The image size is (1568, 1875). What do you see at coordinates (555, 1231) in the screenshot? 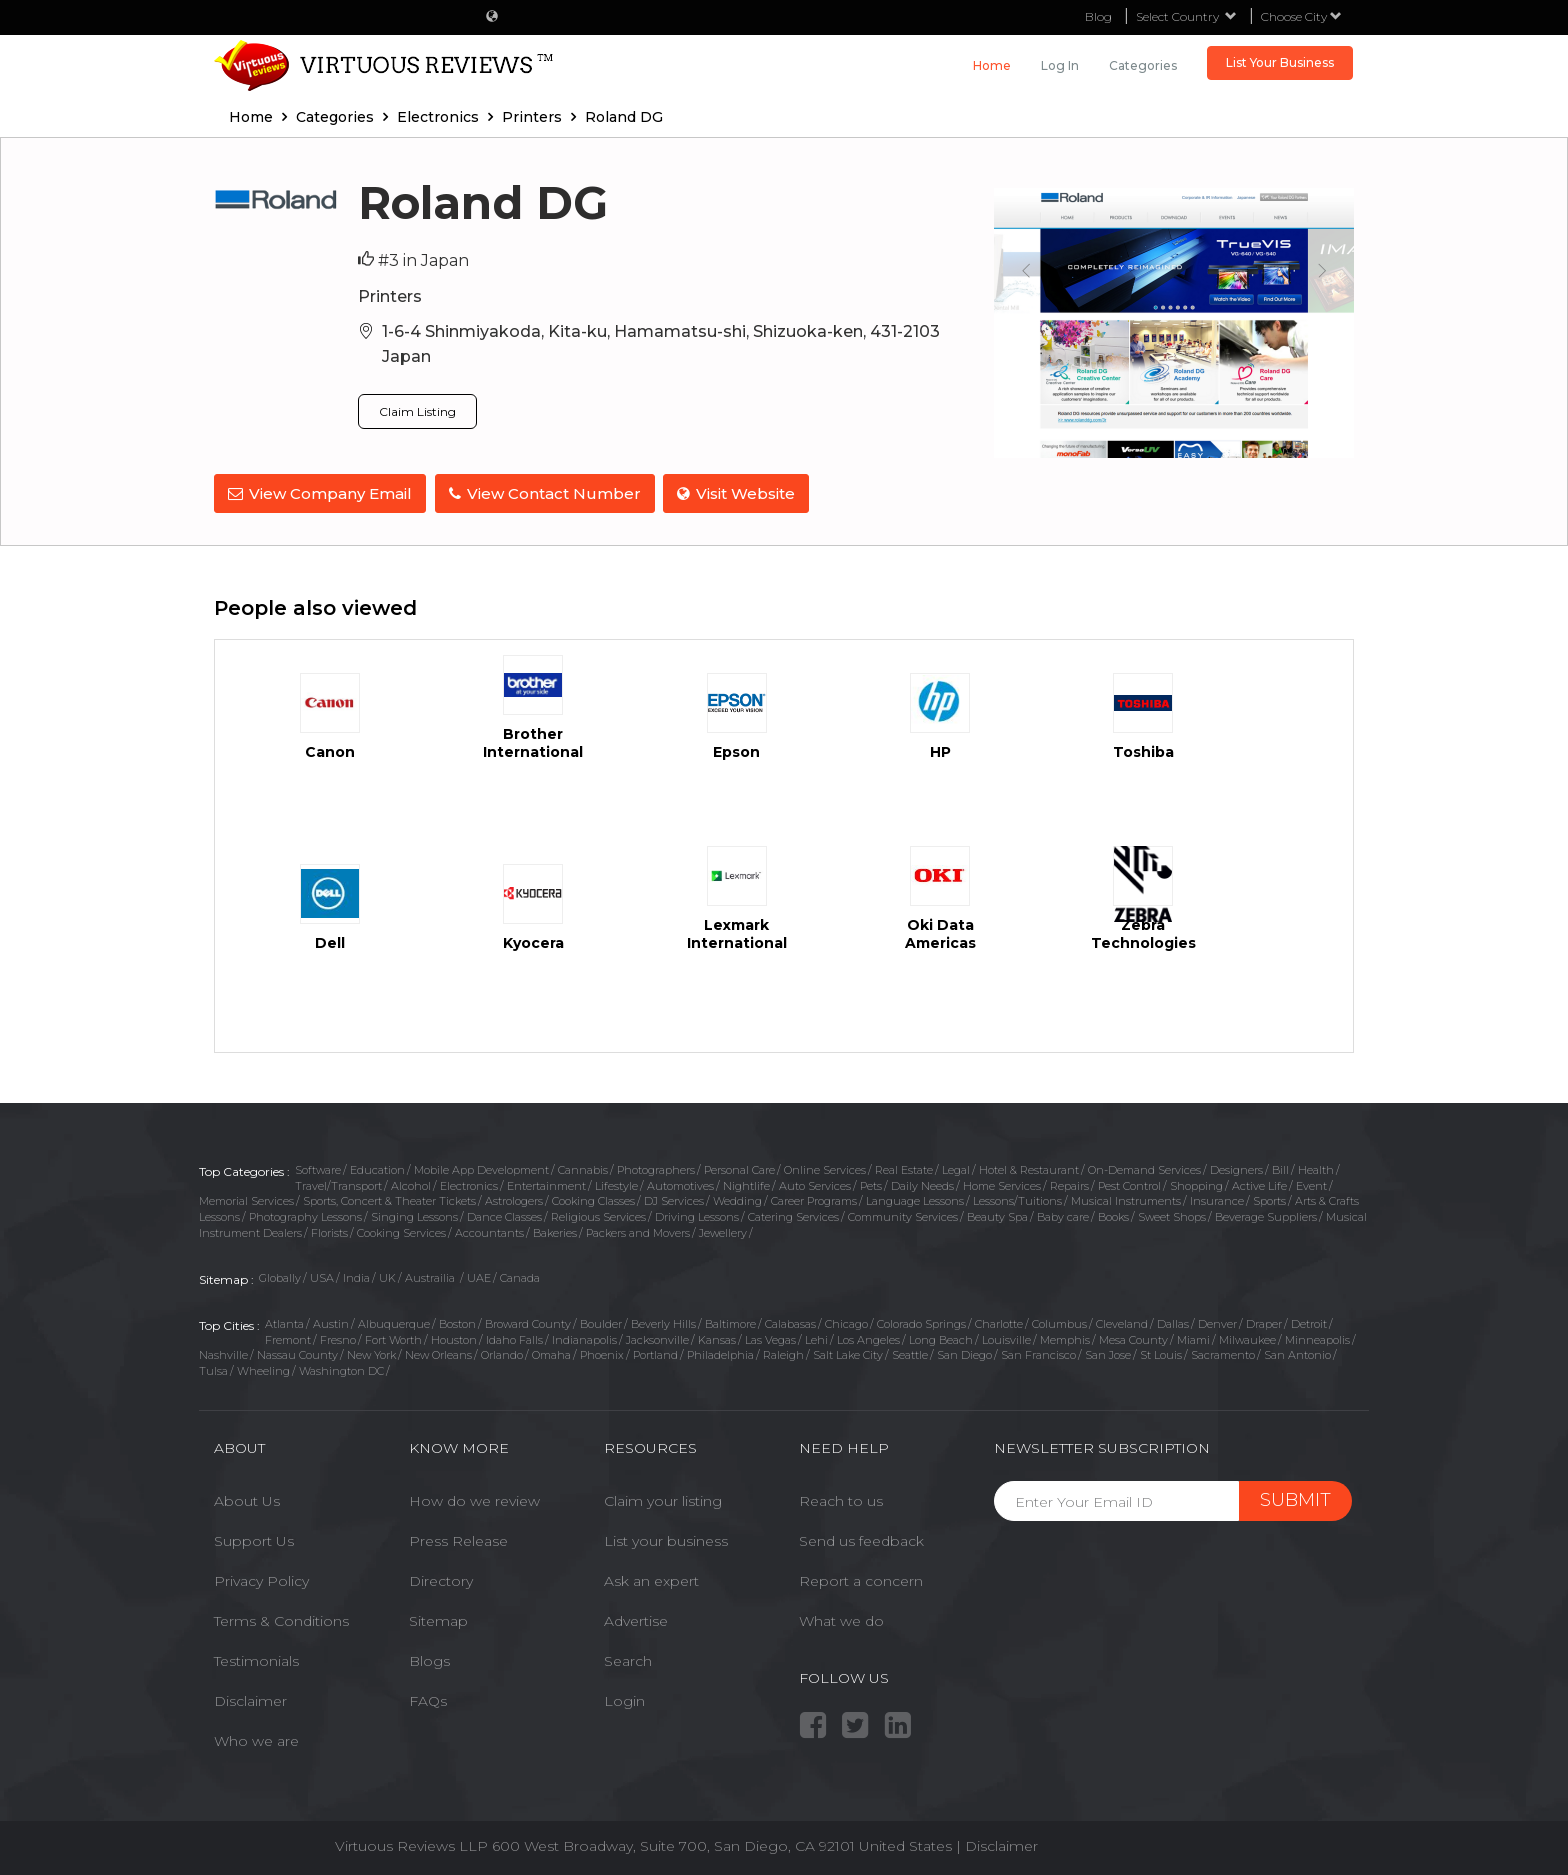
I see `Bakeries` at bounding box center [555, 1231].